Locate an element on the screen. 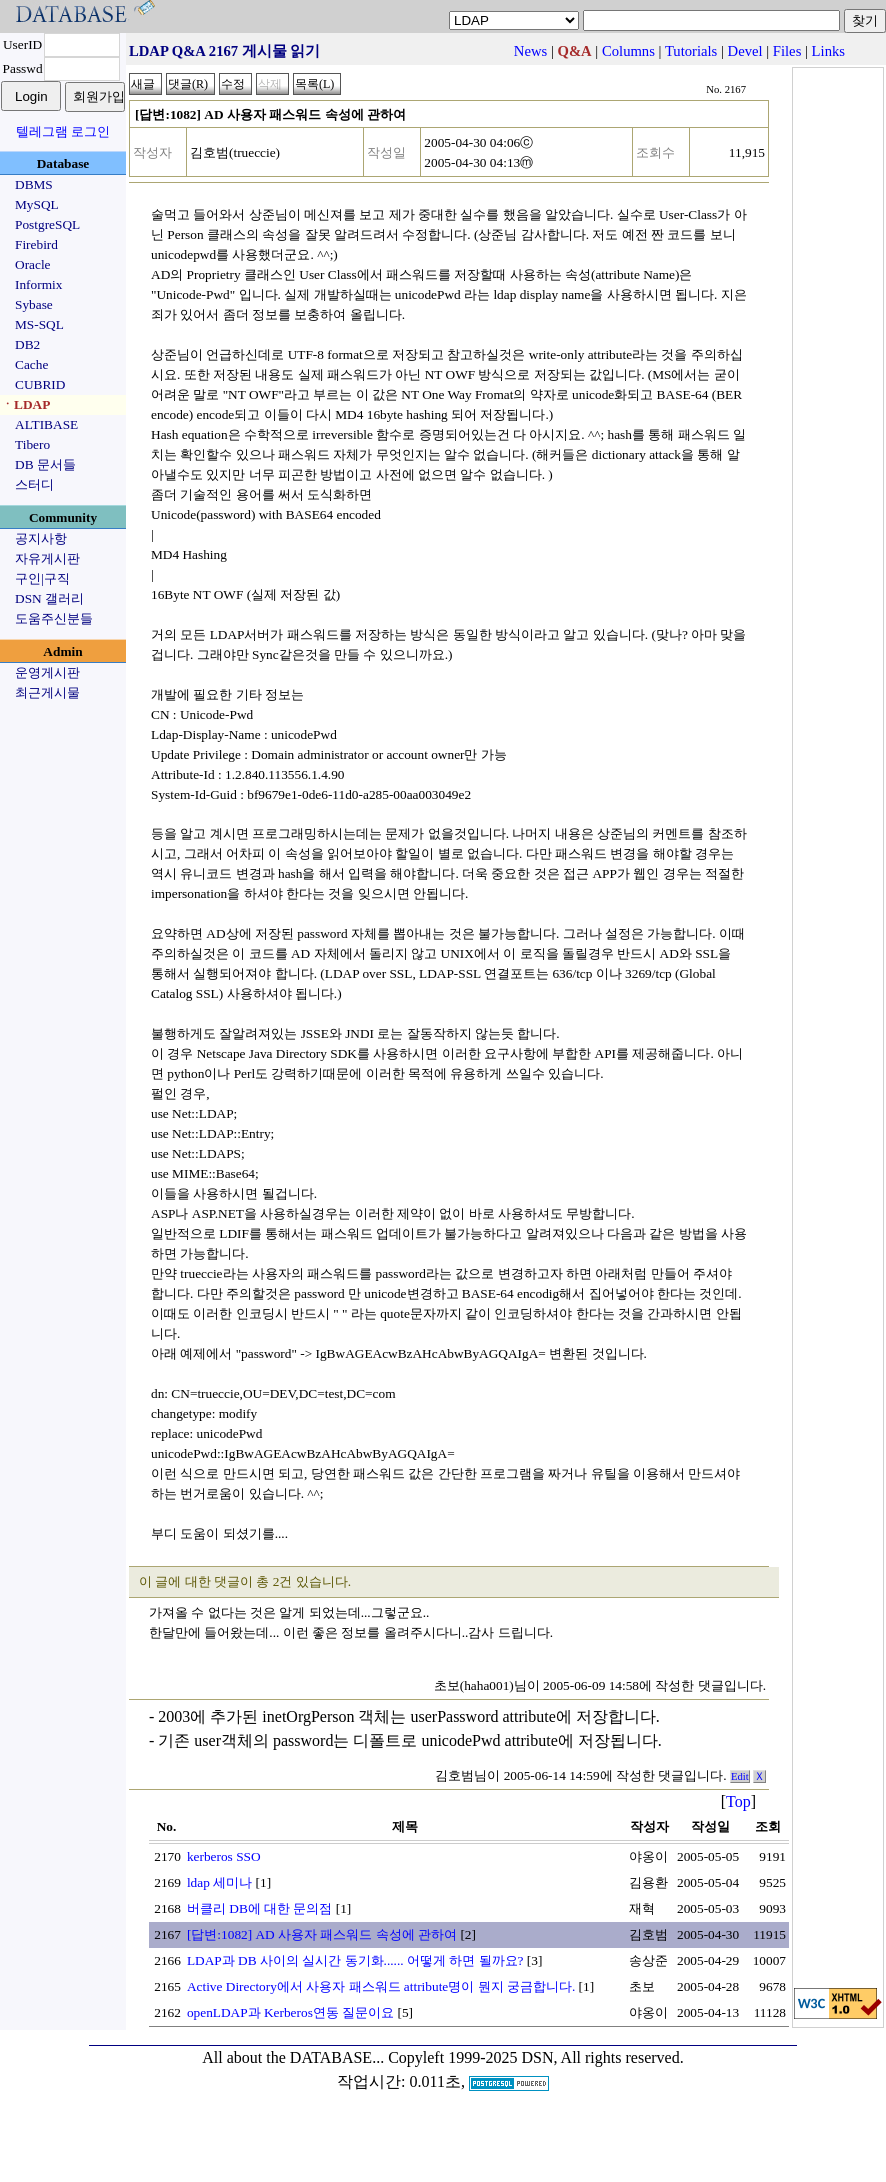 This screenshot has width=886, height=2182. DBMS is located at coordinates (34, 184).